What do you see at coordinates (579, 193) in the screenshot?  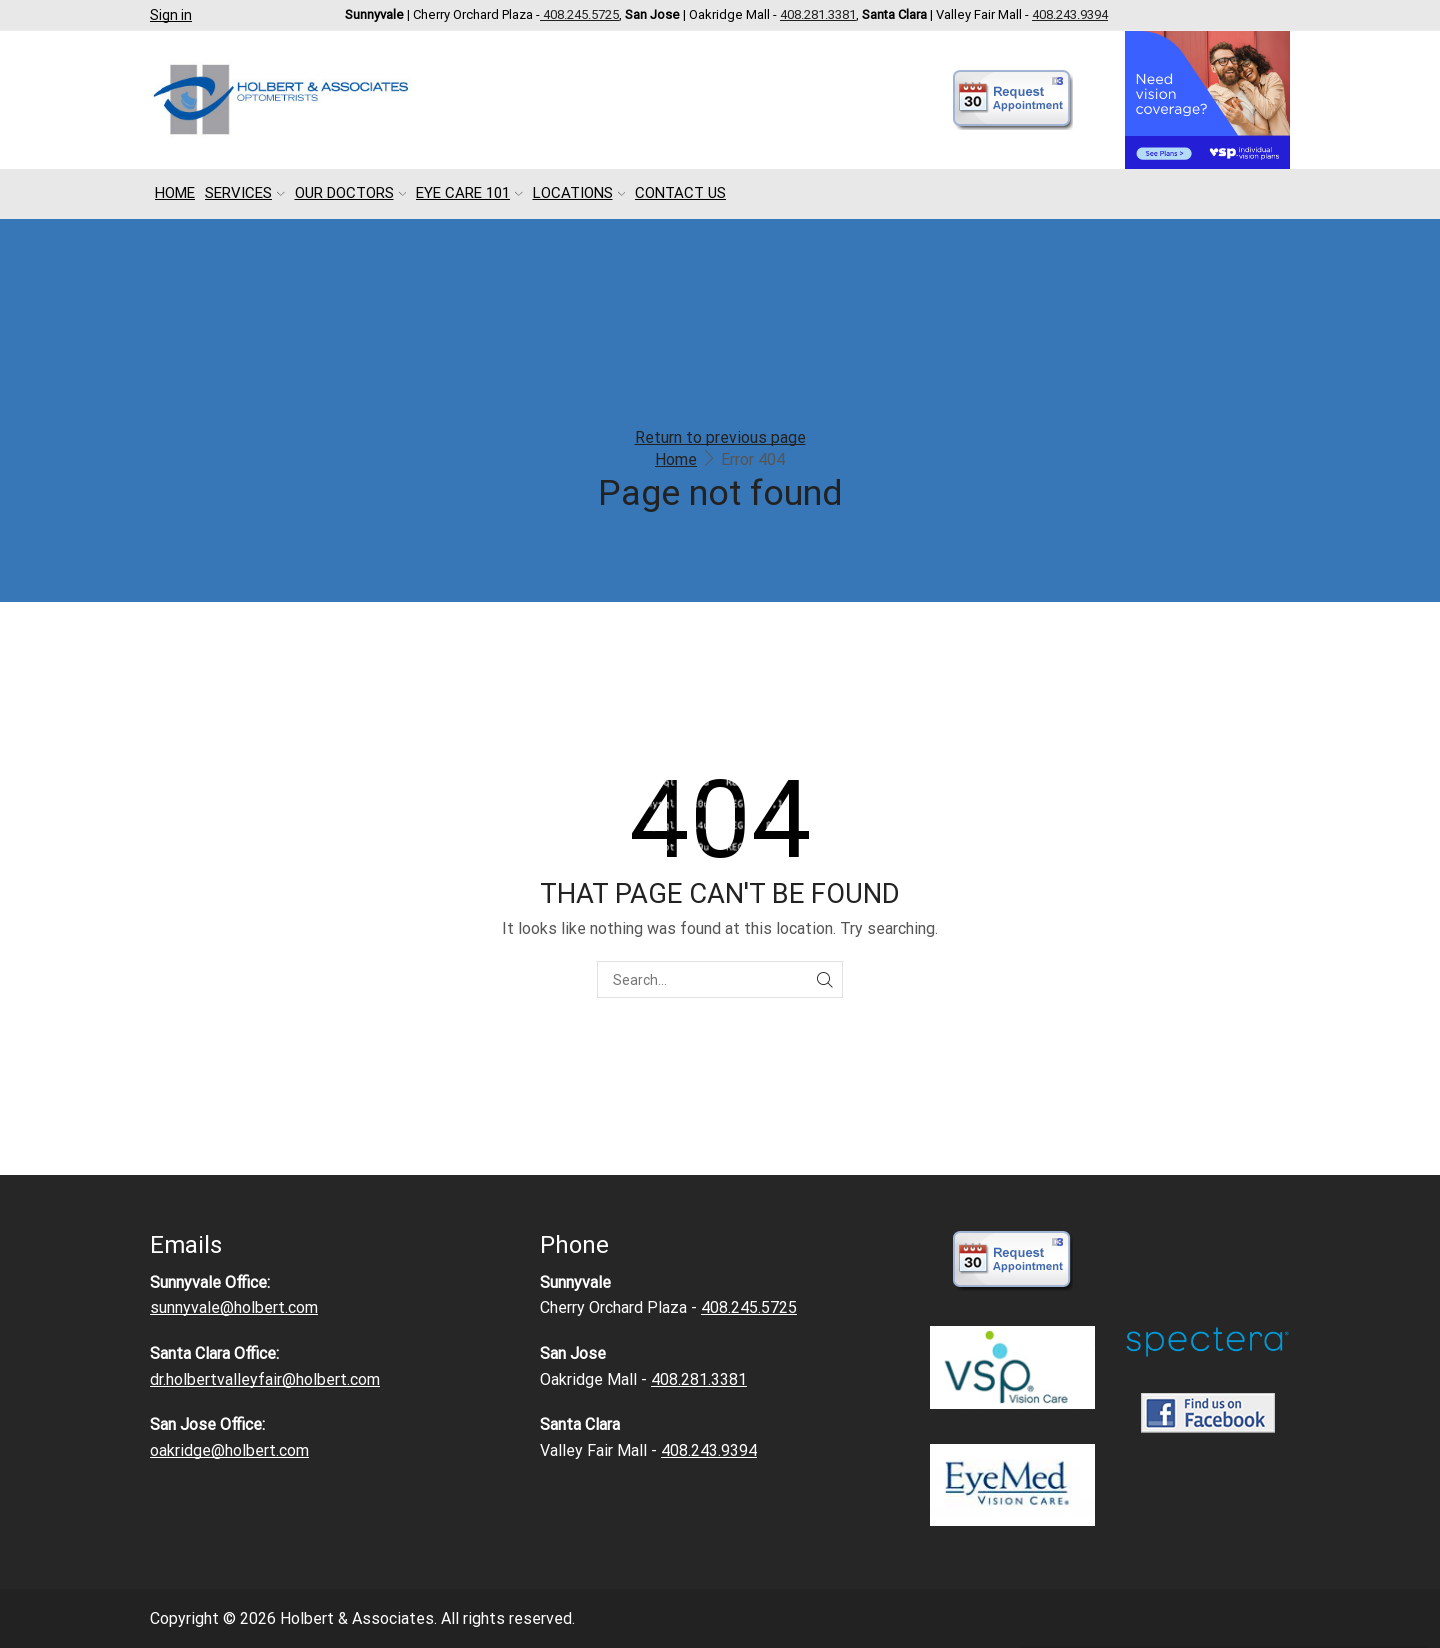 I see `Locations` at bounding box center [579, 193].